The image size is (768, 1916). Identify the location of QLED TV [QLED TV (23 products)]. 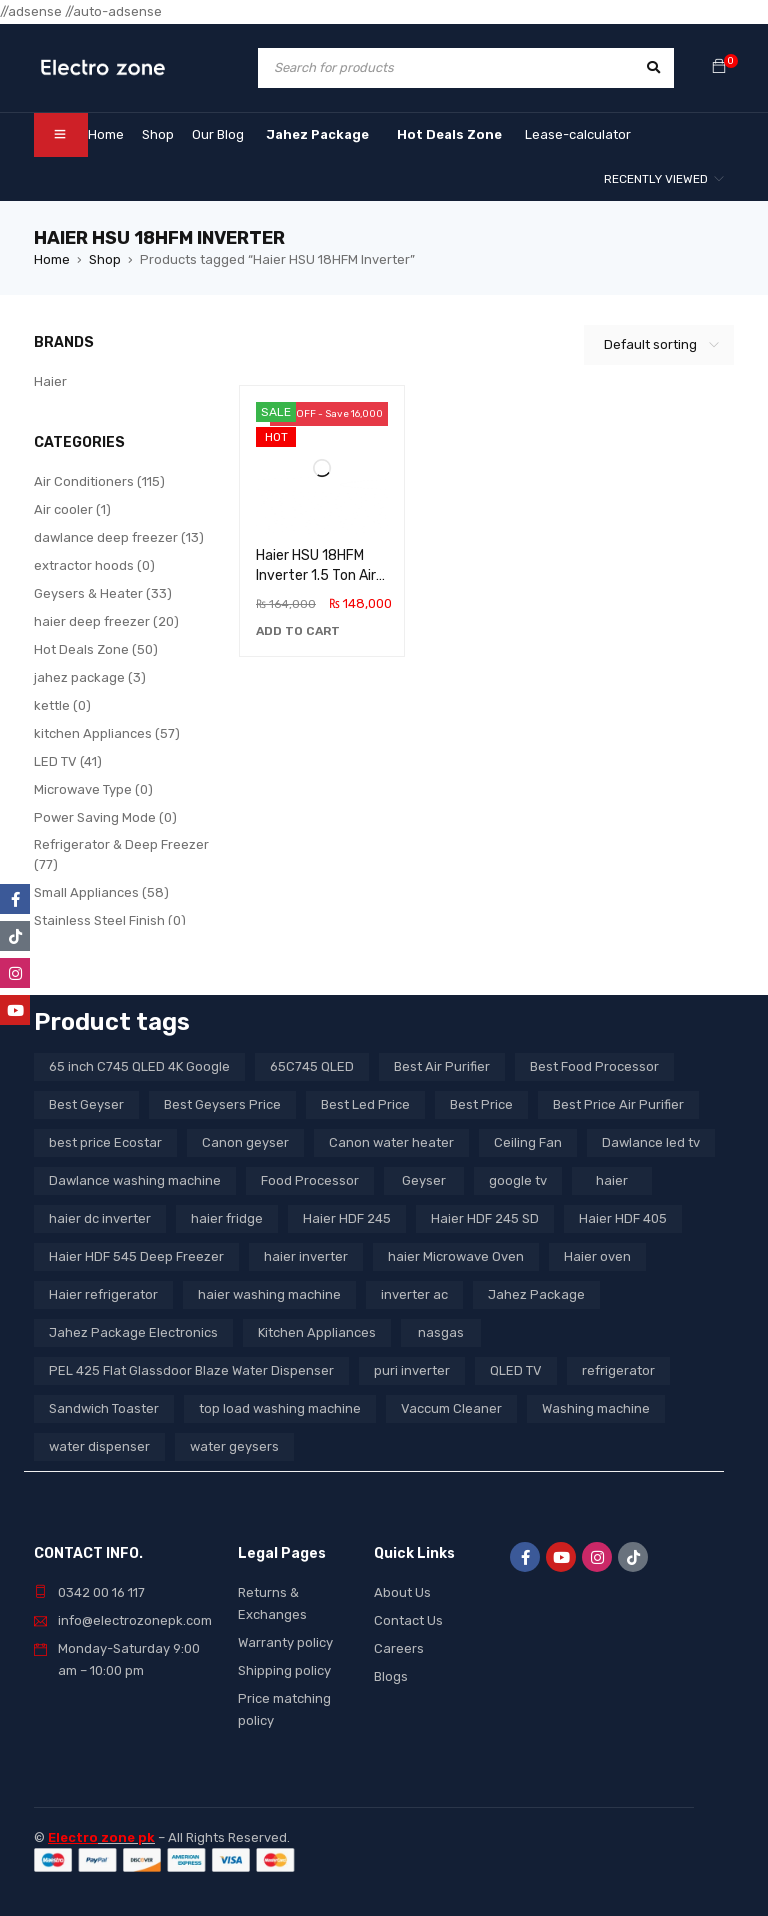
(516, 1370).